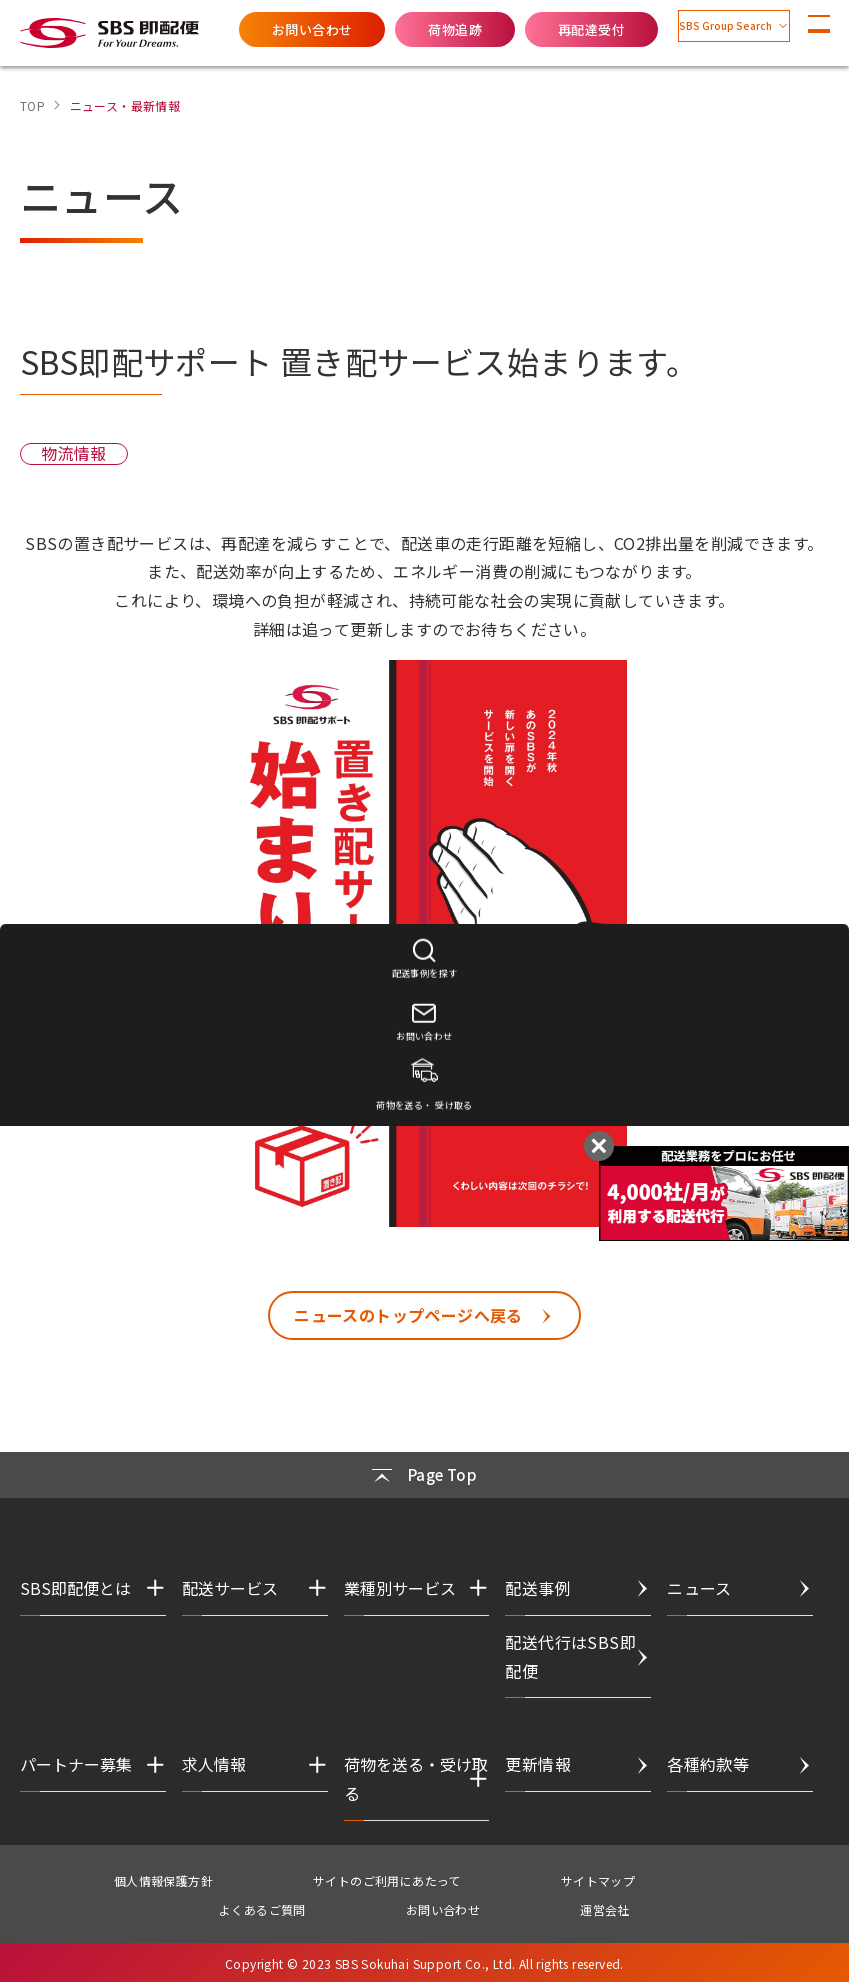  Describe the element at coordinates (214, 1763) in the screenshot. I see `求人情報` at that location.